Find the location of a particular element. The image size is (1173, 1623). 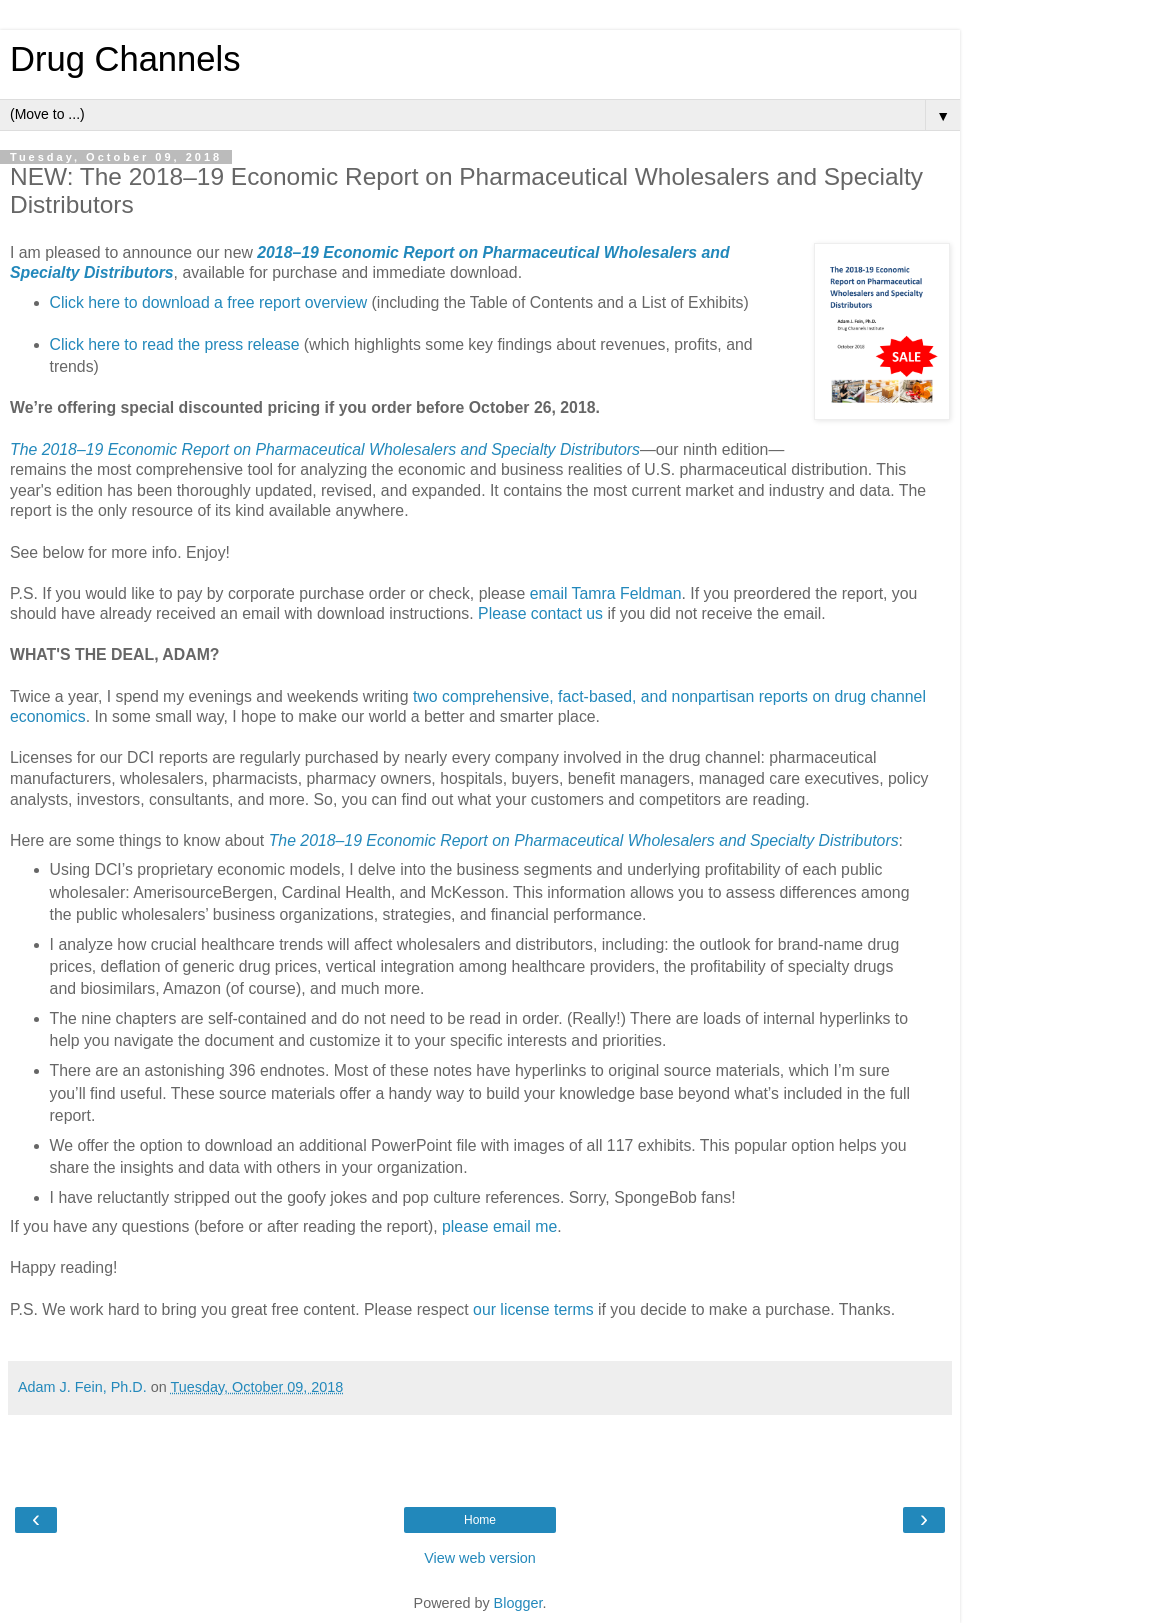

Home is located at coordinates (480, 1520).